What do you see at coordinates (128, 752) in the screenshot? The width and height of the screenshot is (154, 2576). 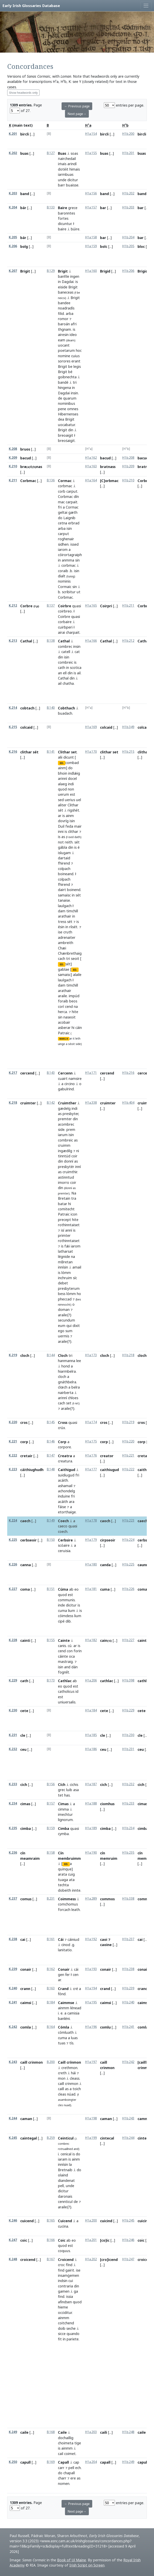 I see `H1b.215` at bounding box center [128, 752].